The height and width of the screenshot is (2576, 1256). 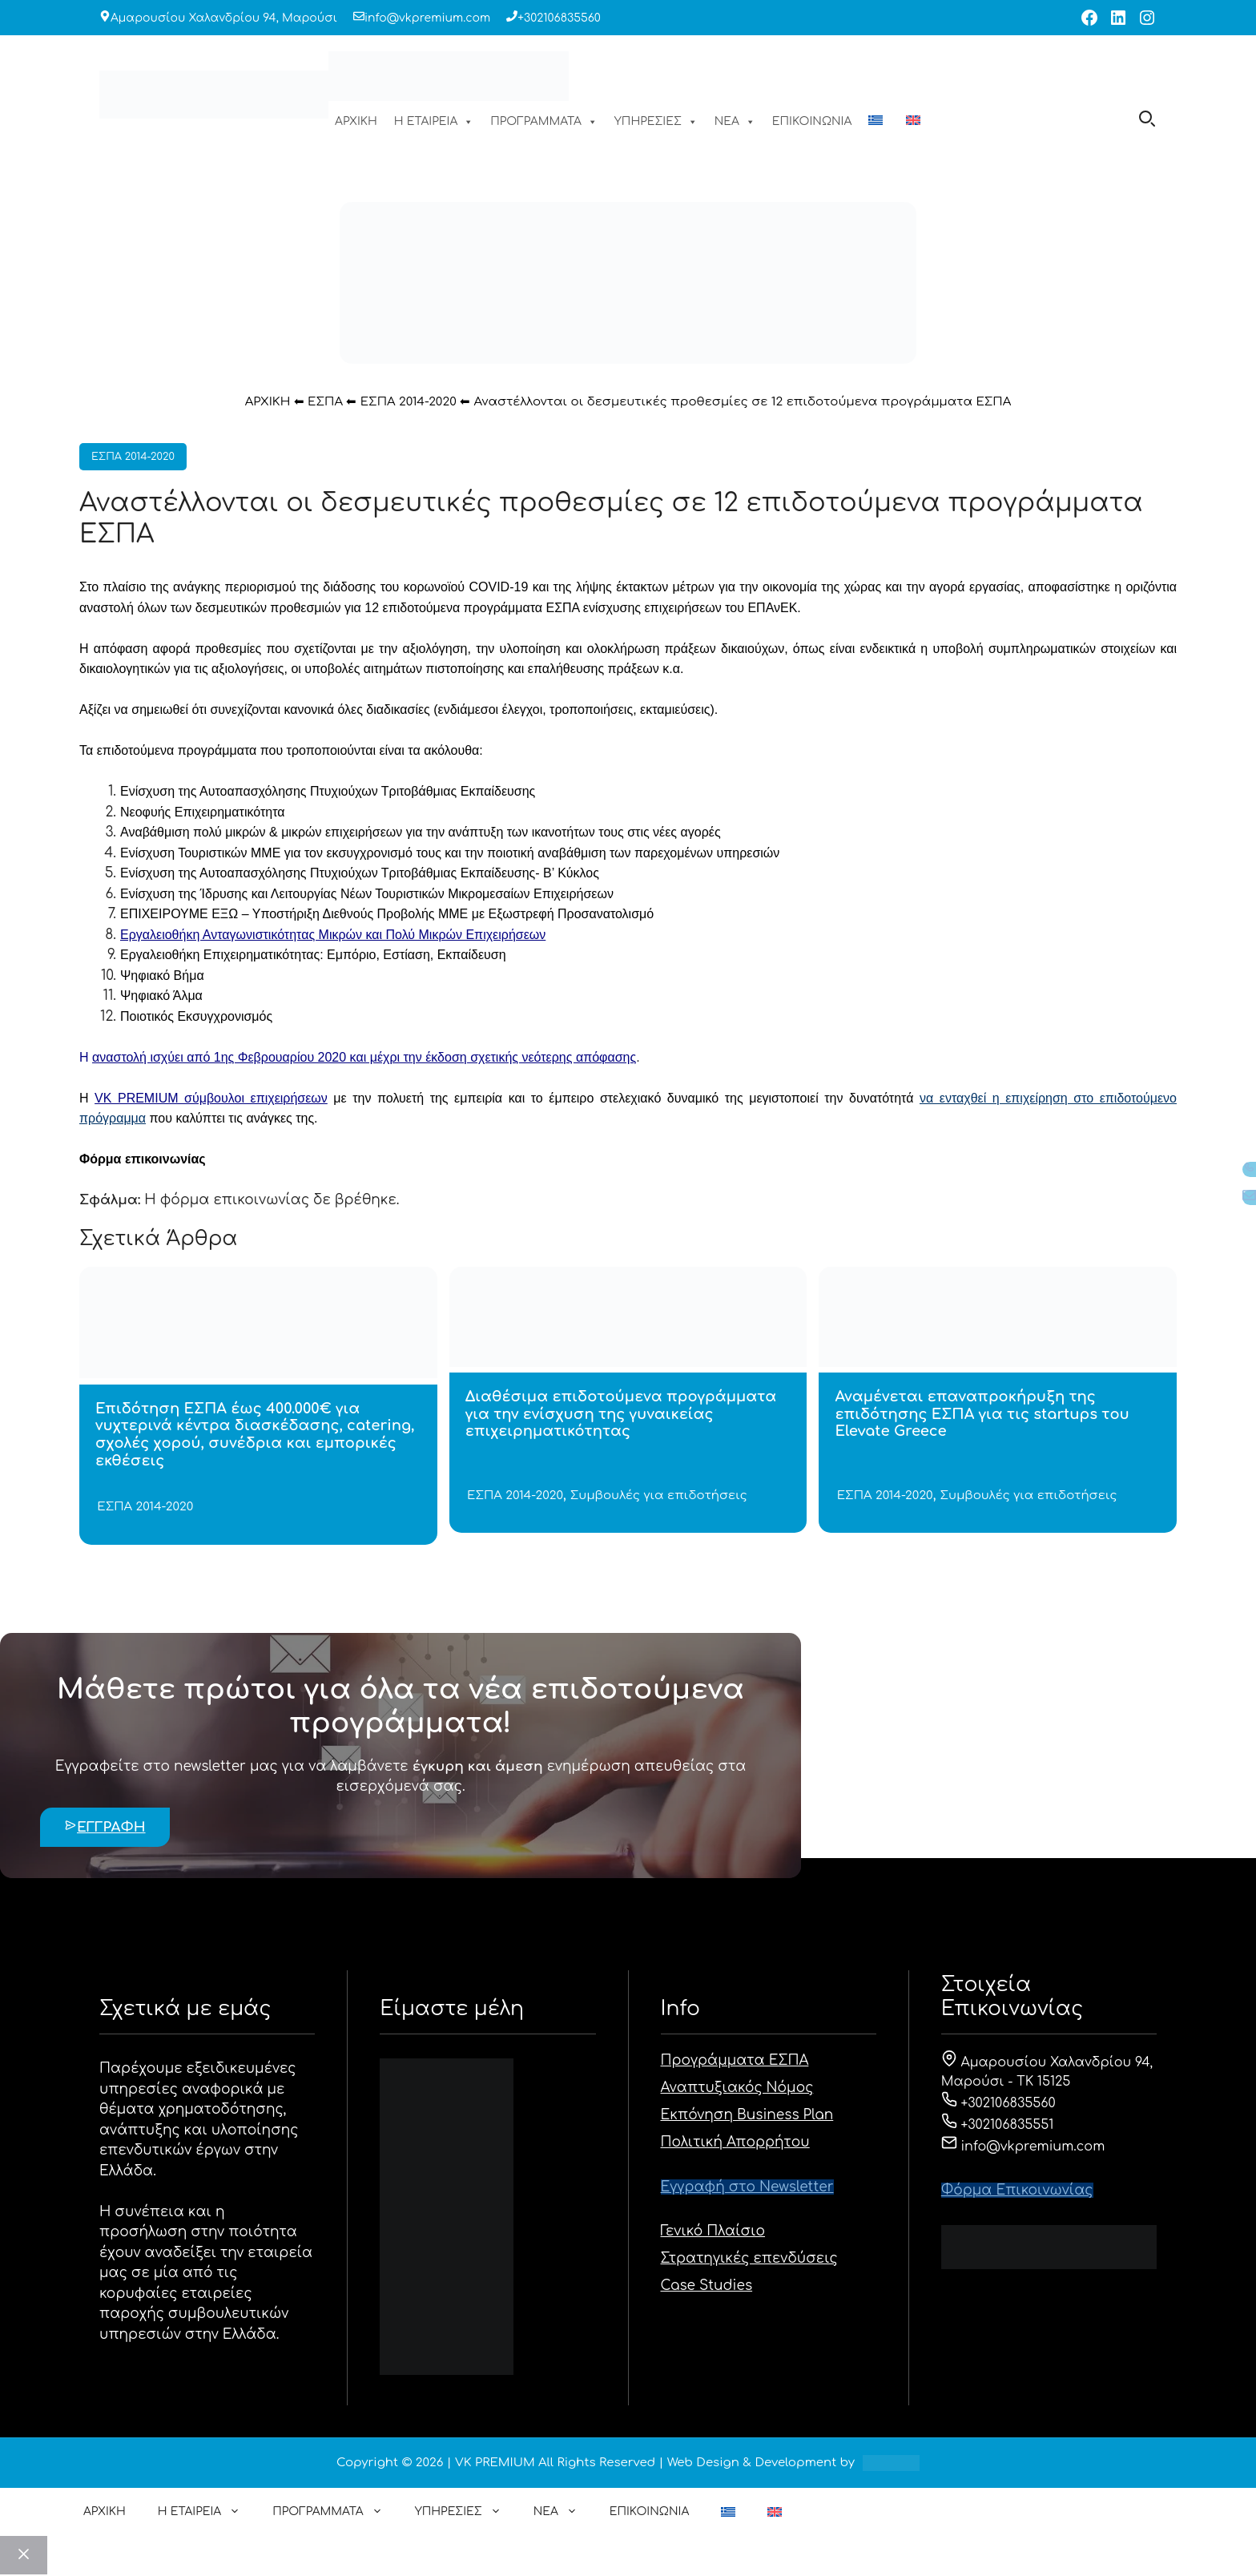 What do you see at coordinates (433, 122) in the screenshot?
I see `Η ΕΤΑΙΡΕΙΑ` at bounding box center [433, 122].